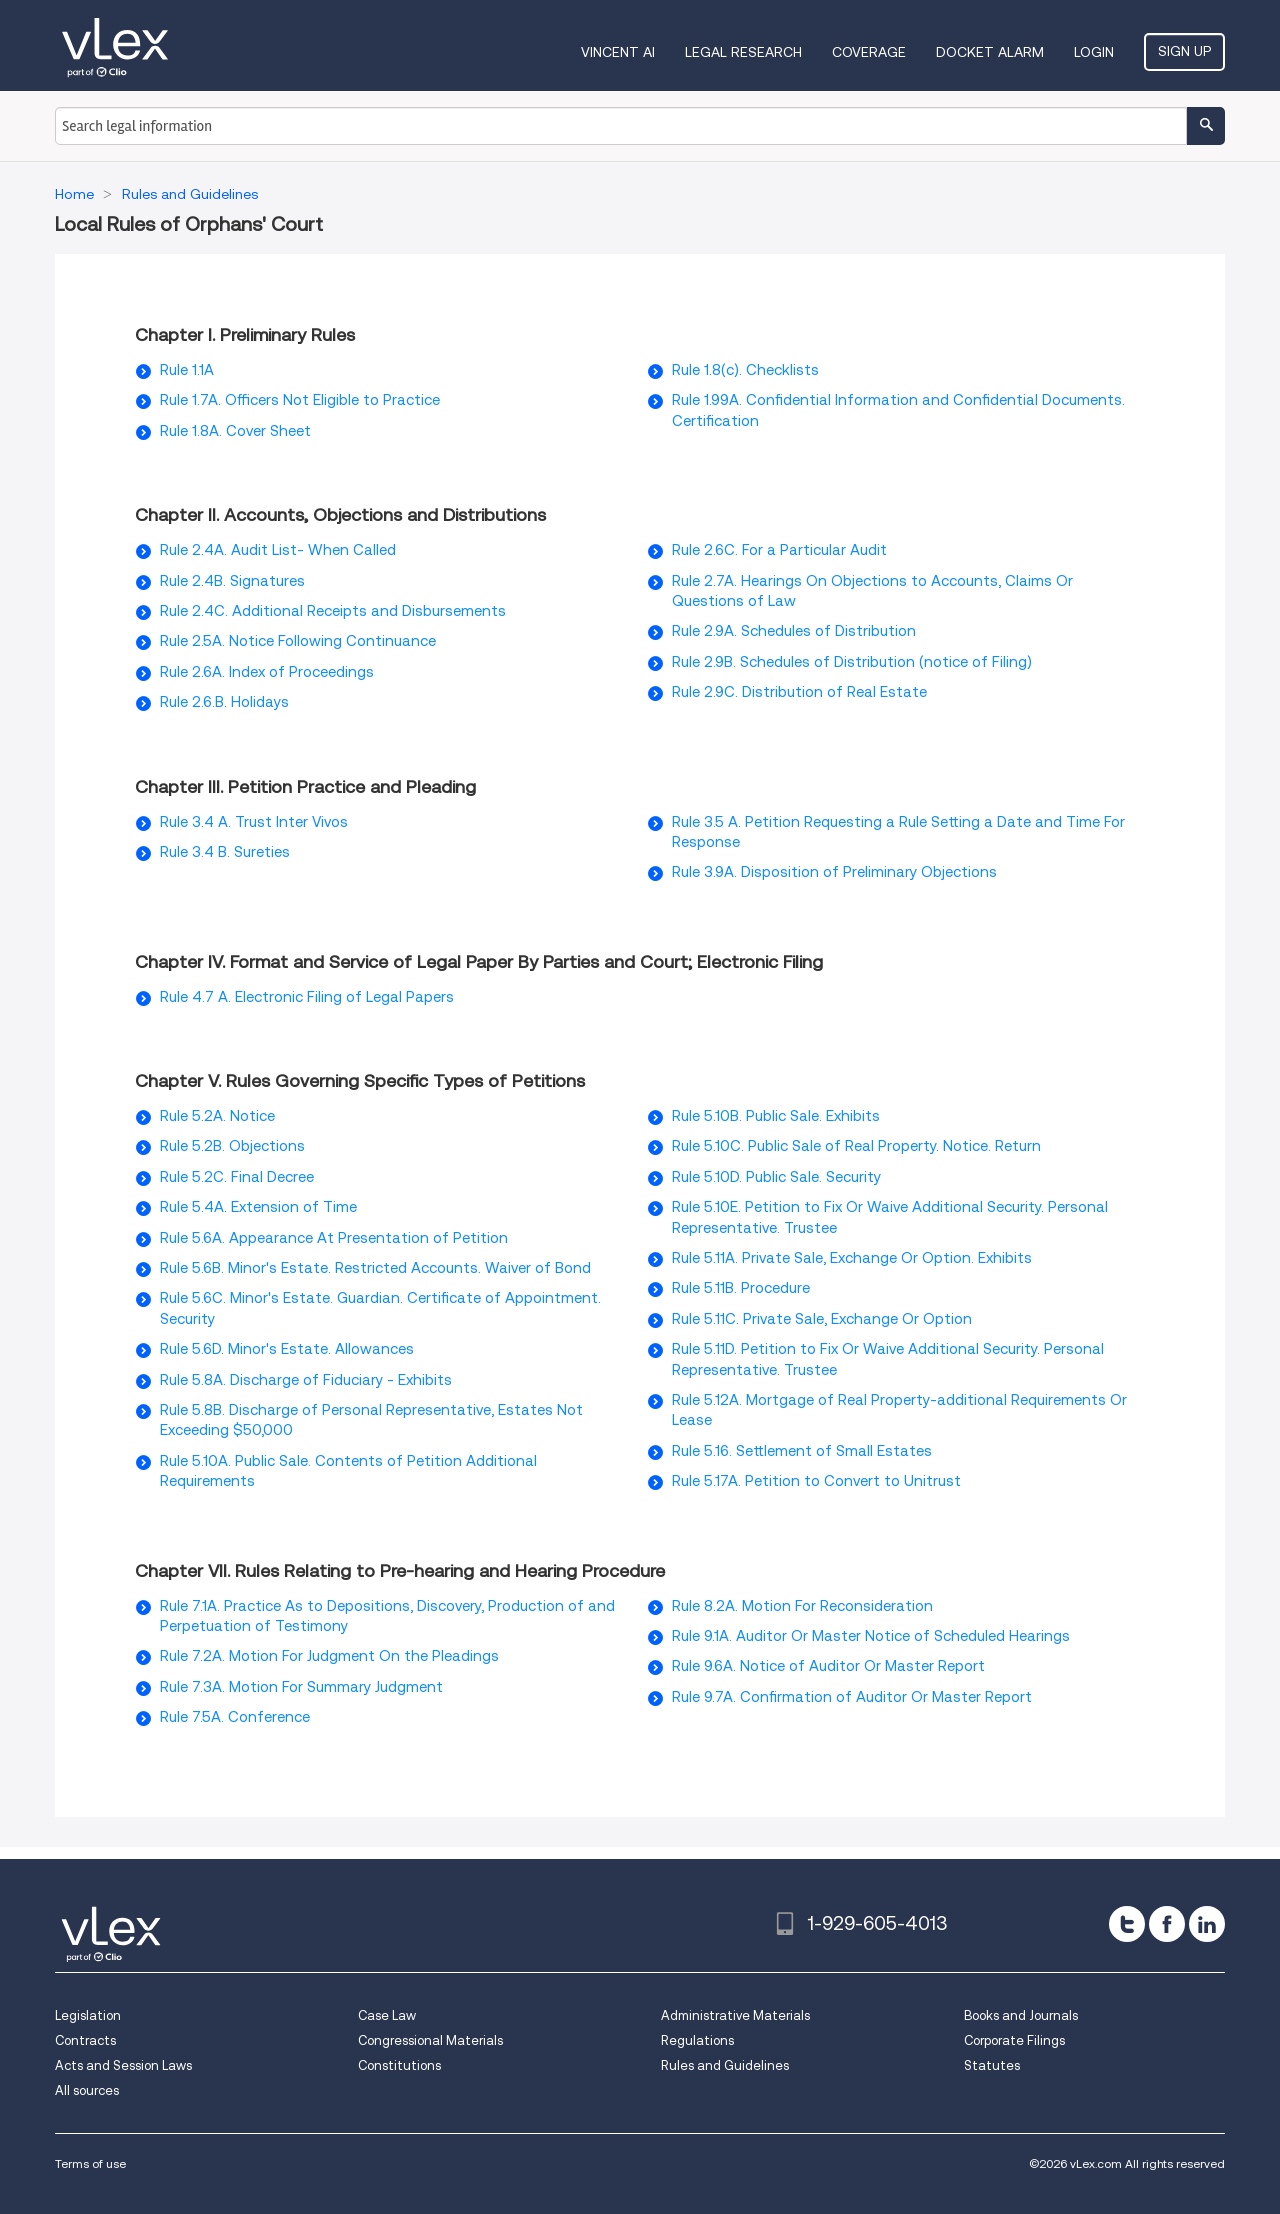 The image size is (1280, 2214). Describe the element at coordinates (869, 52) in the screenshot. I see `Coverage` at that location.